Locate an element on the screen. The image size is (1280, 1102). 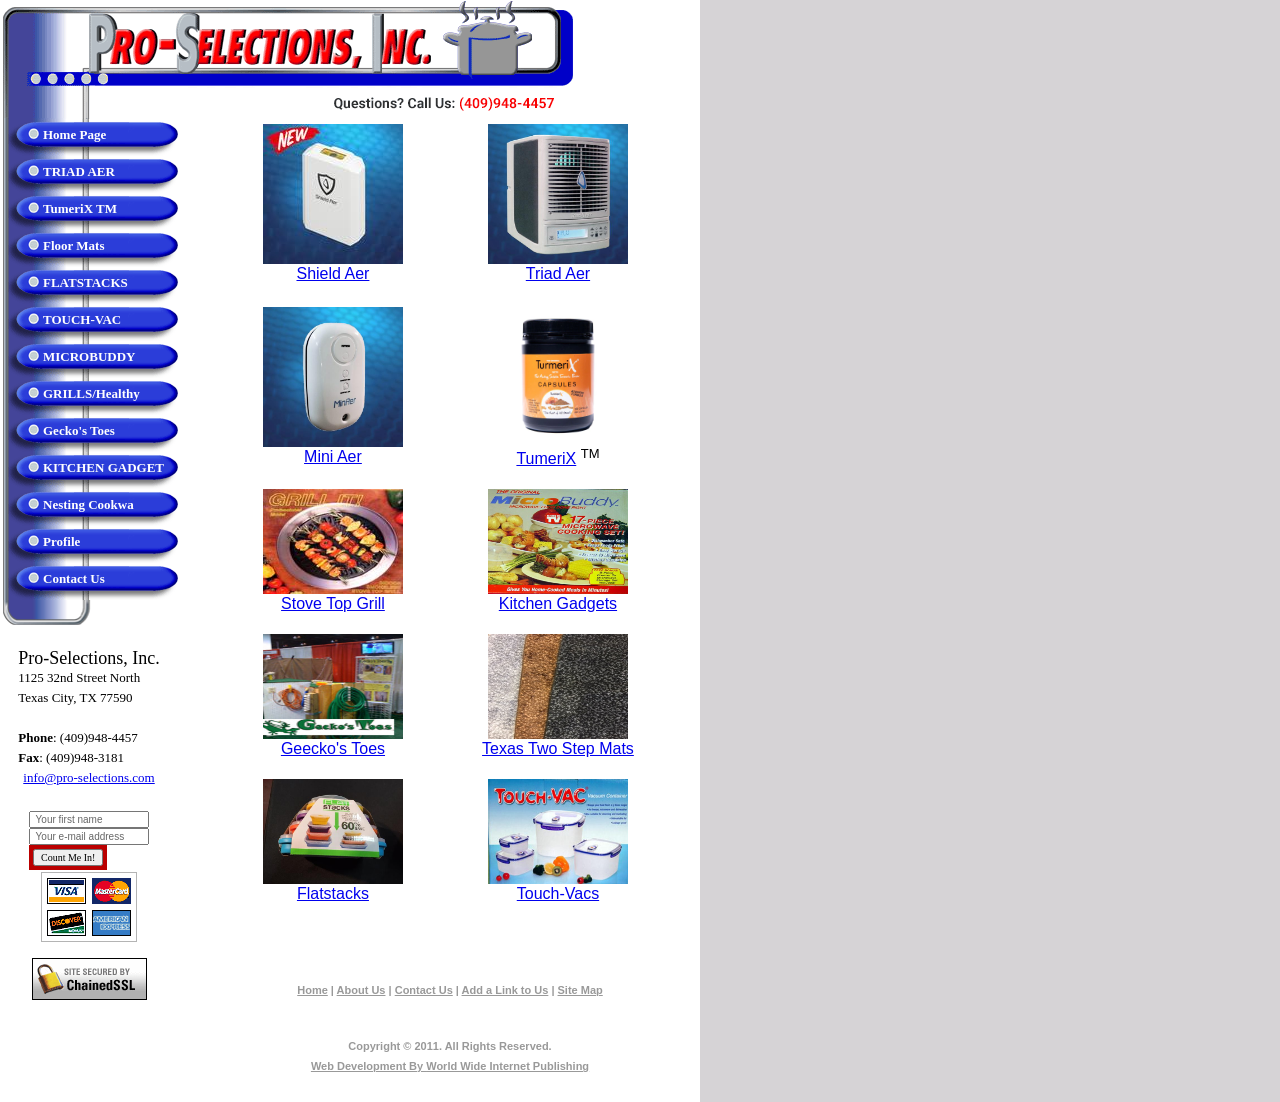
TumeriX is located at coordinates (546, 458).